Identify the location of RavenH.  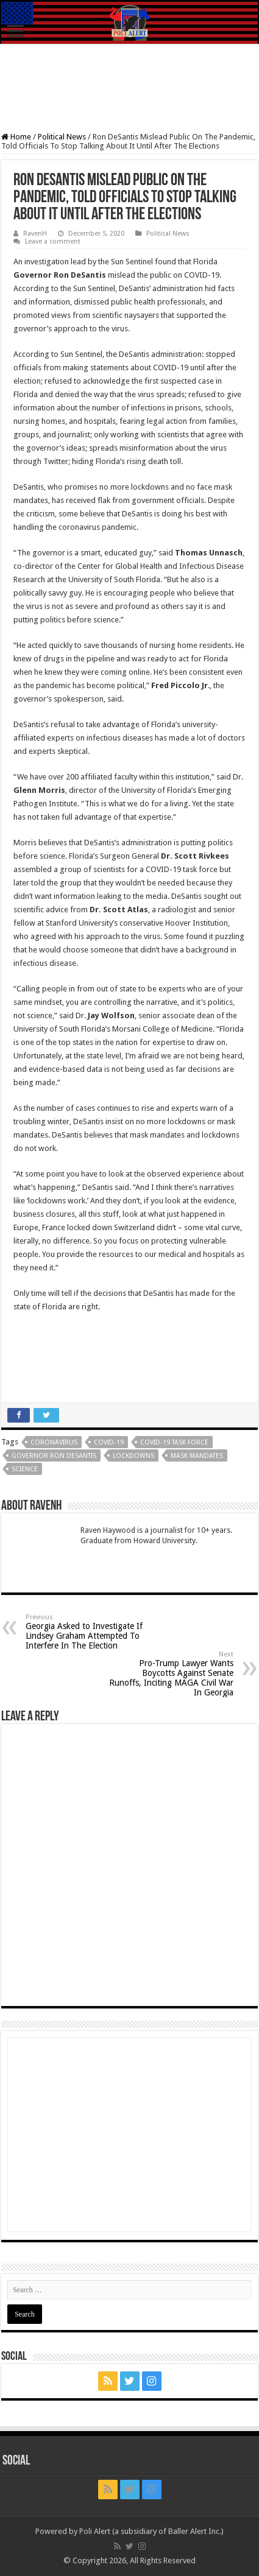
(35, 234).